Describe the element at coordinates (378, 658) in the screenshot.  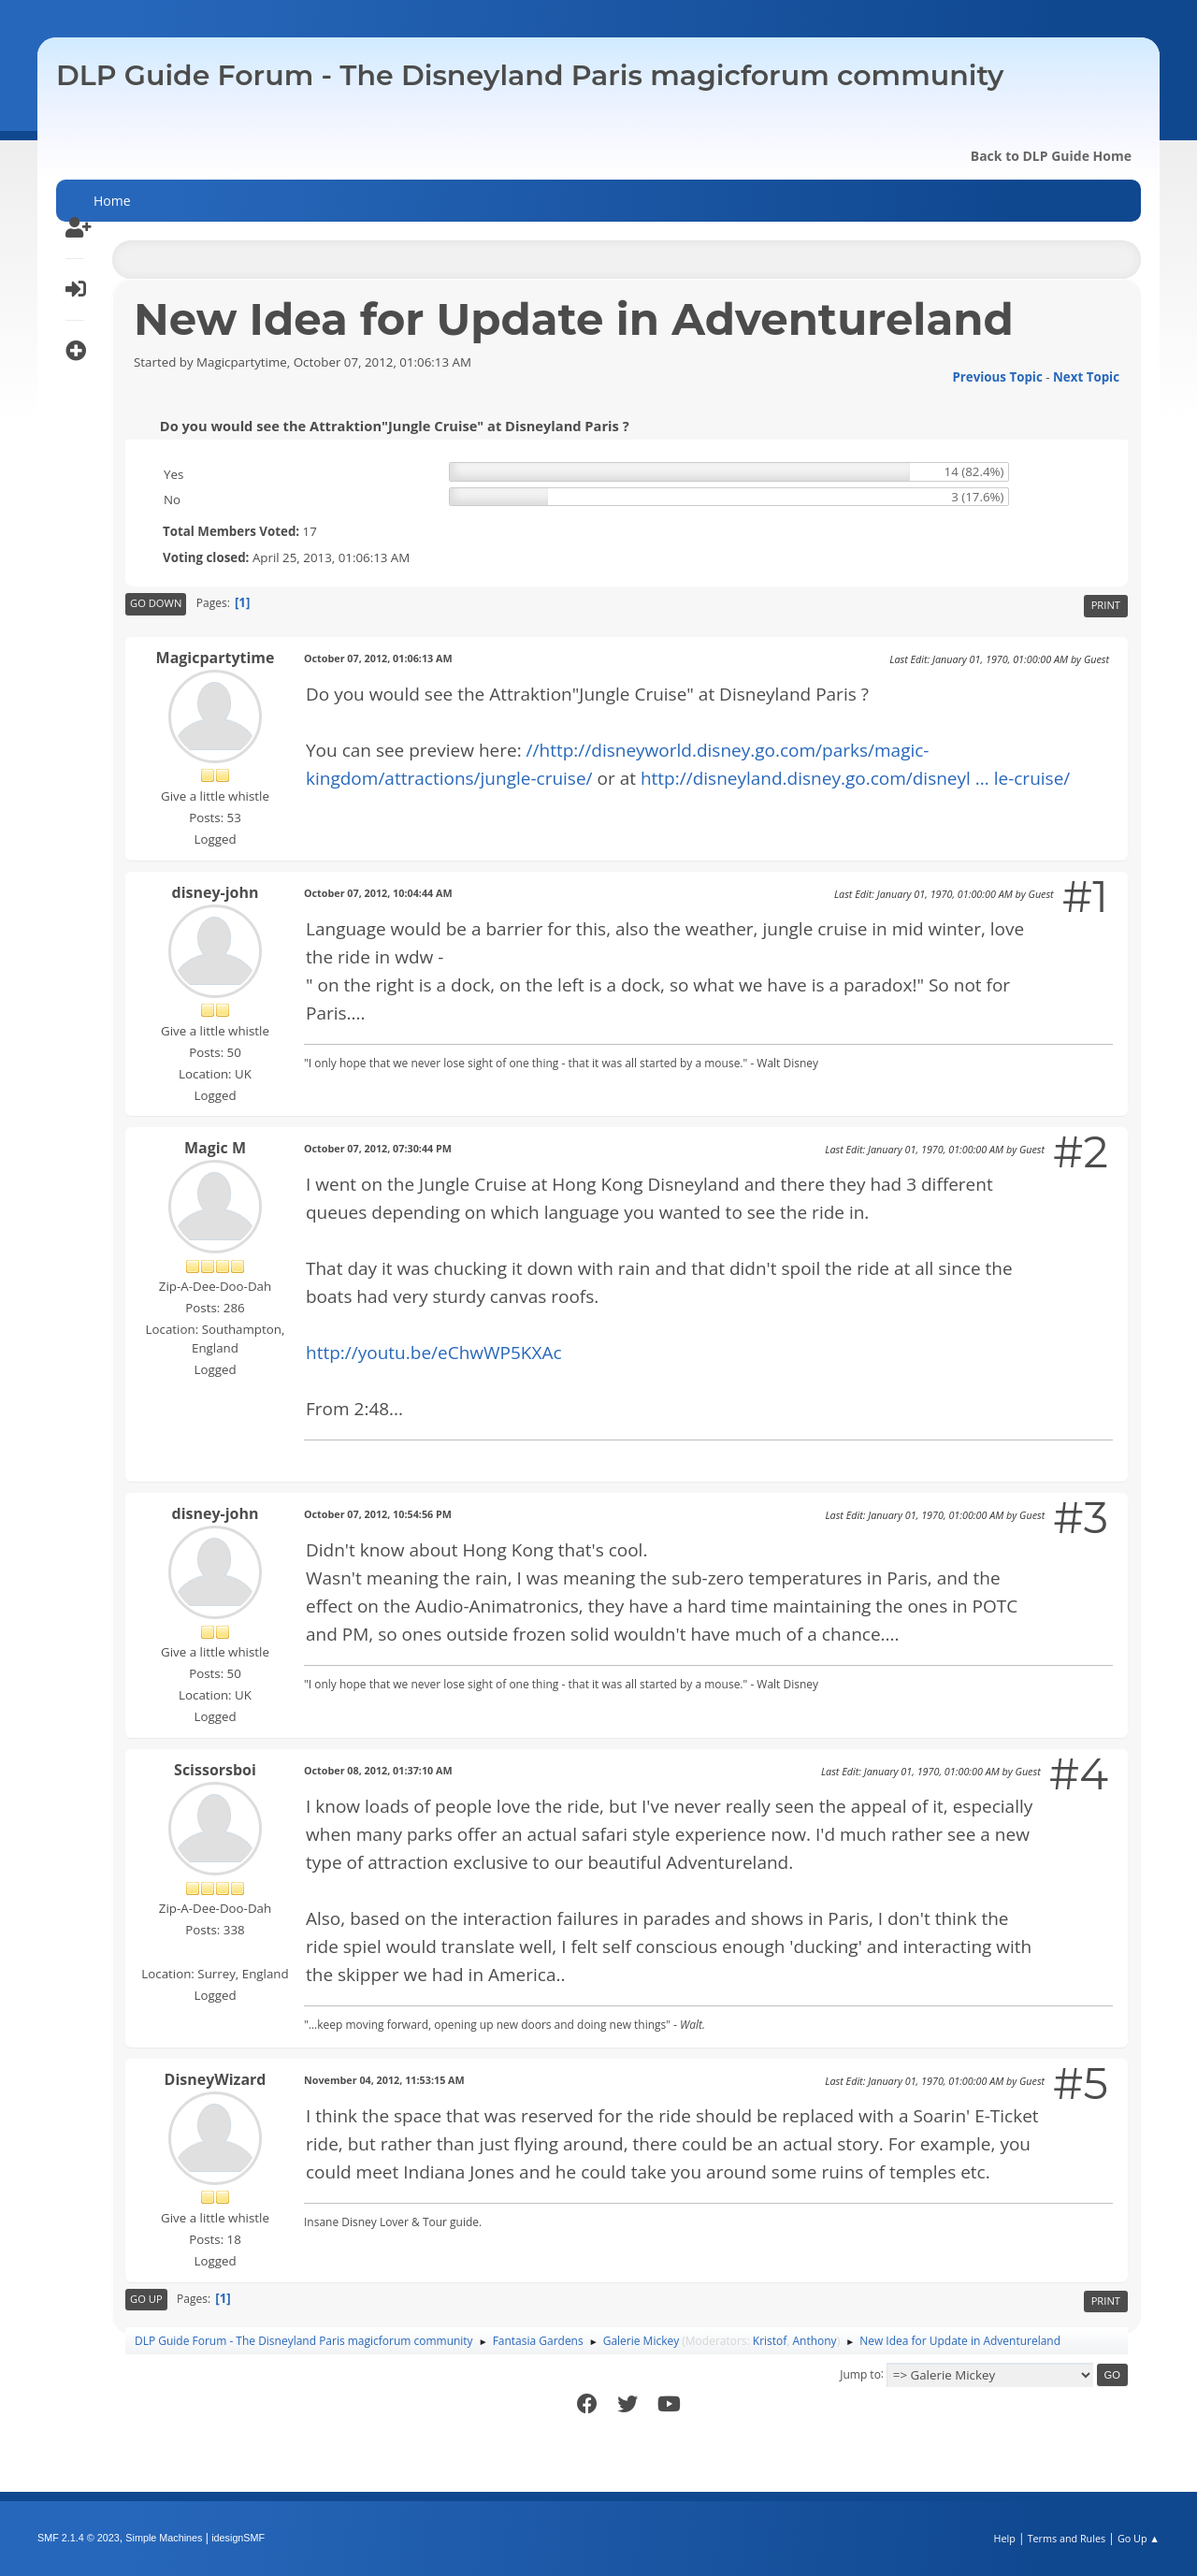
I see `October 07, 2012, 01:06:13 AM` at that location.